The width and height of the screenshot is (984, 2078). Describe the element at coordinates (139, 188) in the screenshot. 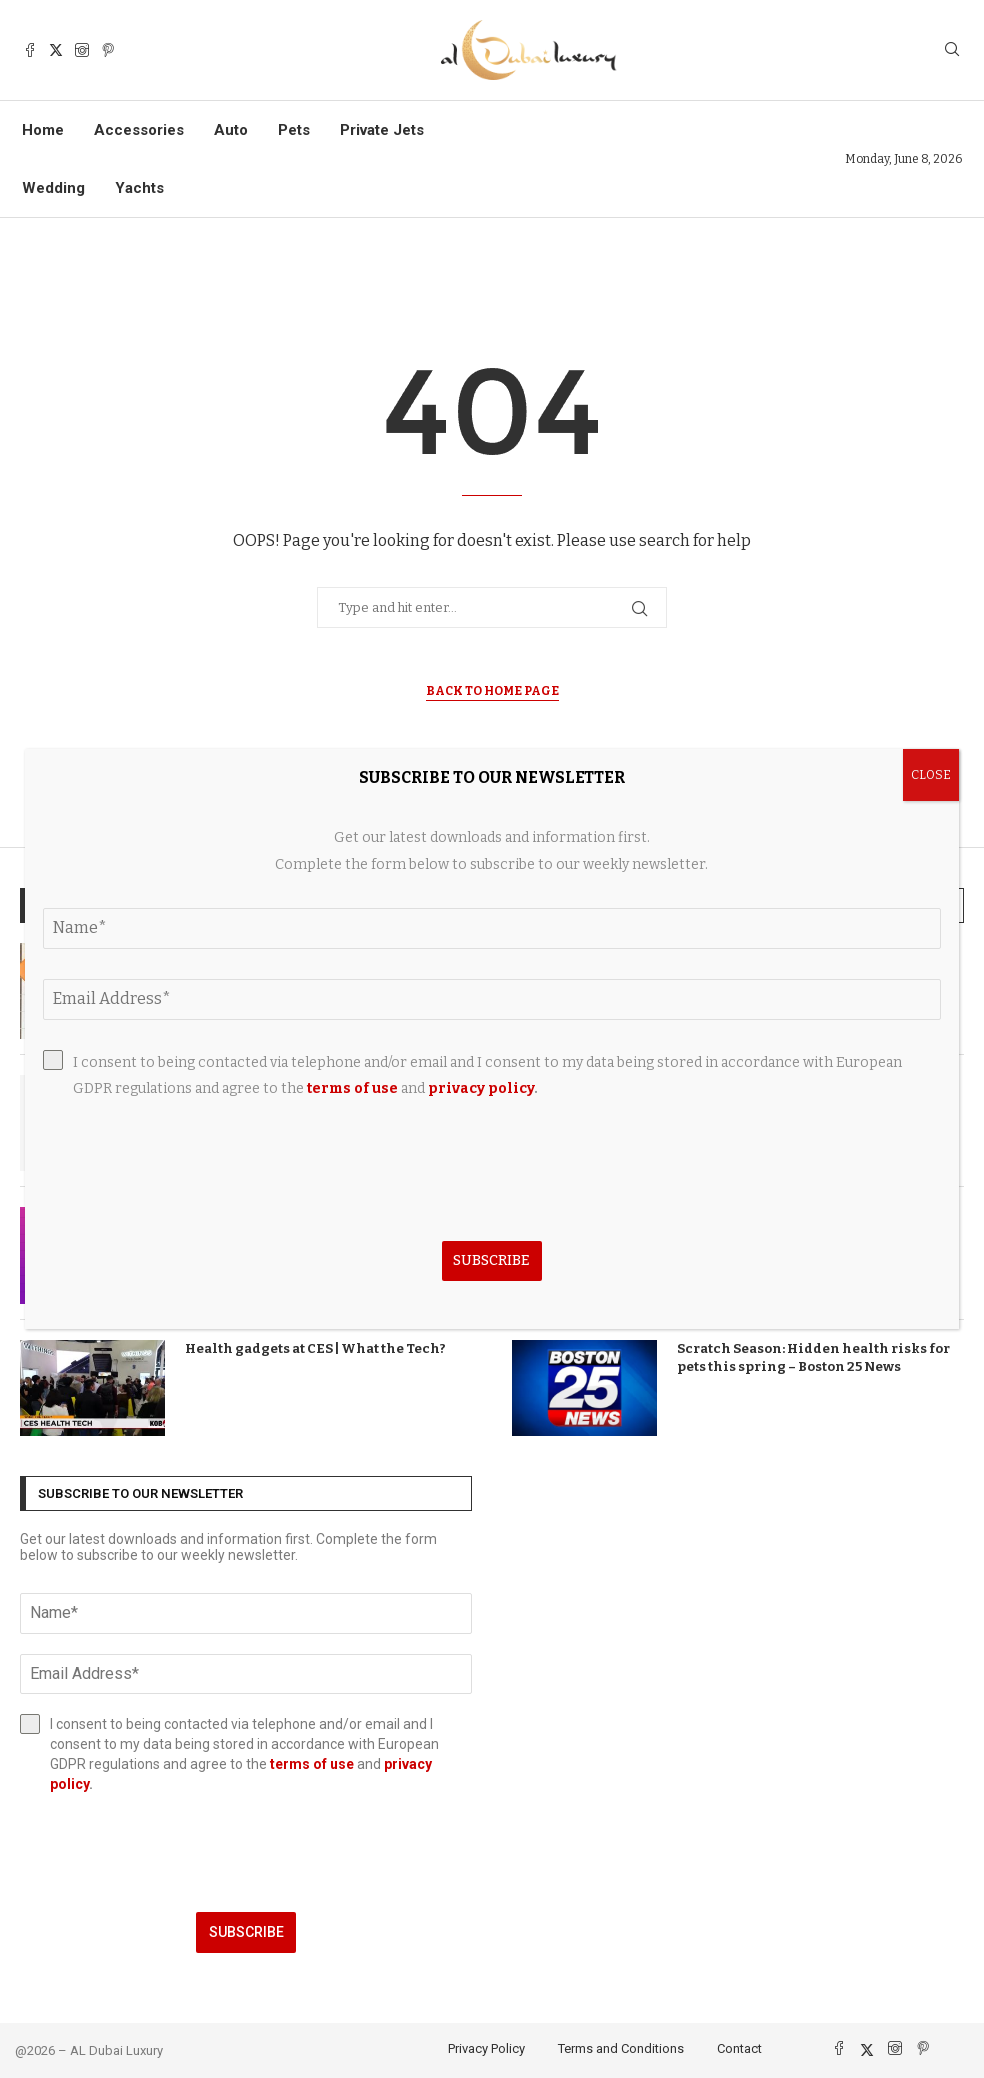

I see `Yachts` at that location.